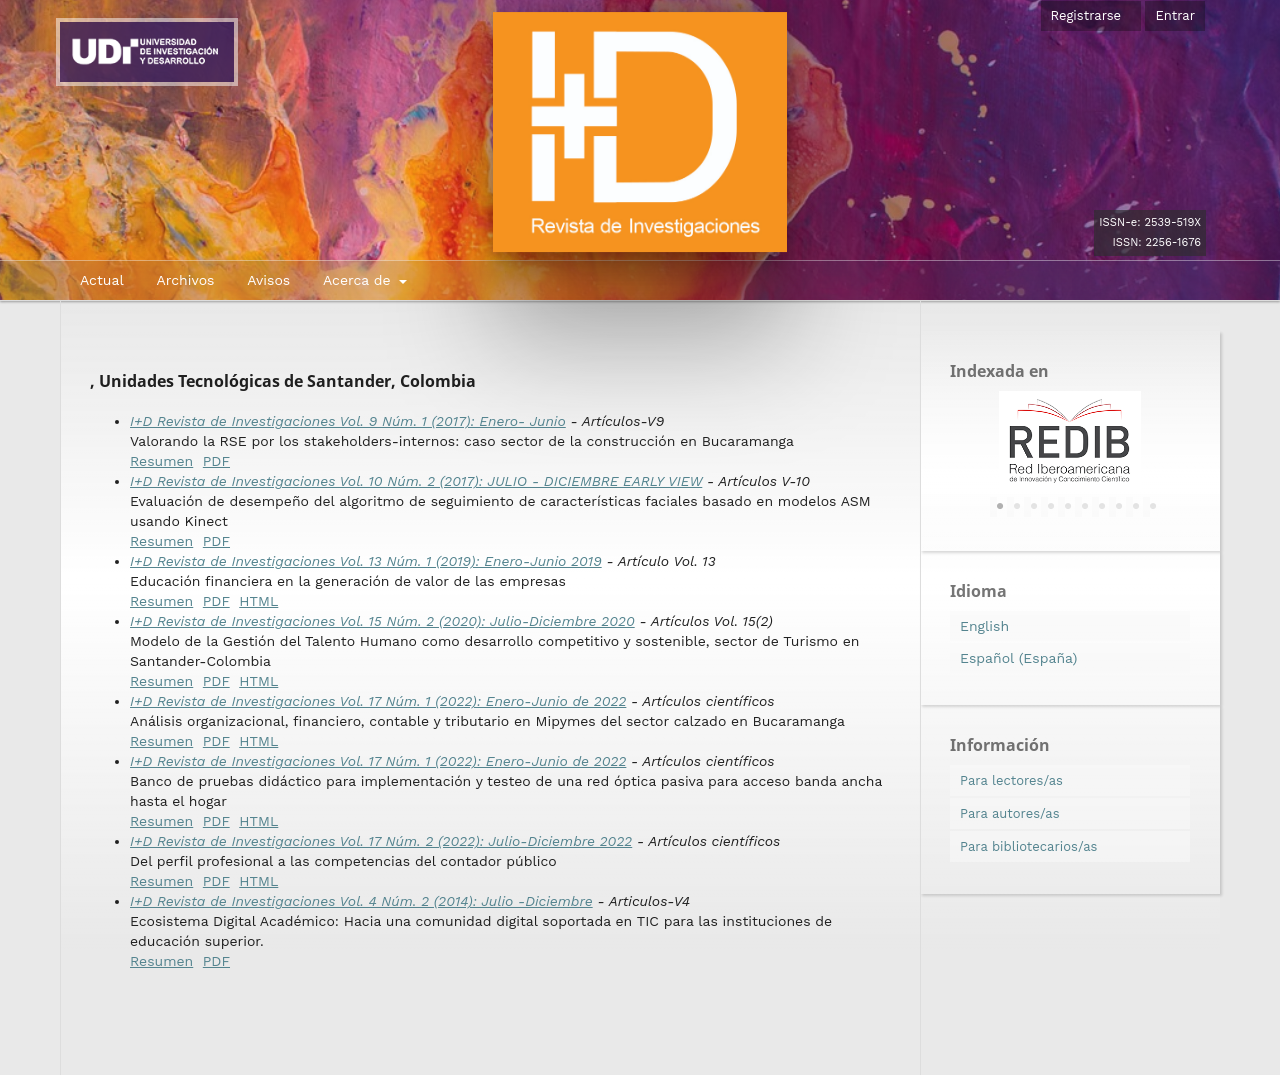  Describe the element at coordinates (1011, 780) in the screenshot. I see `Para lectores/as` at that location.